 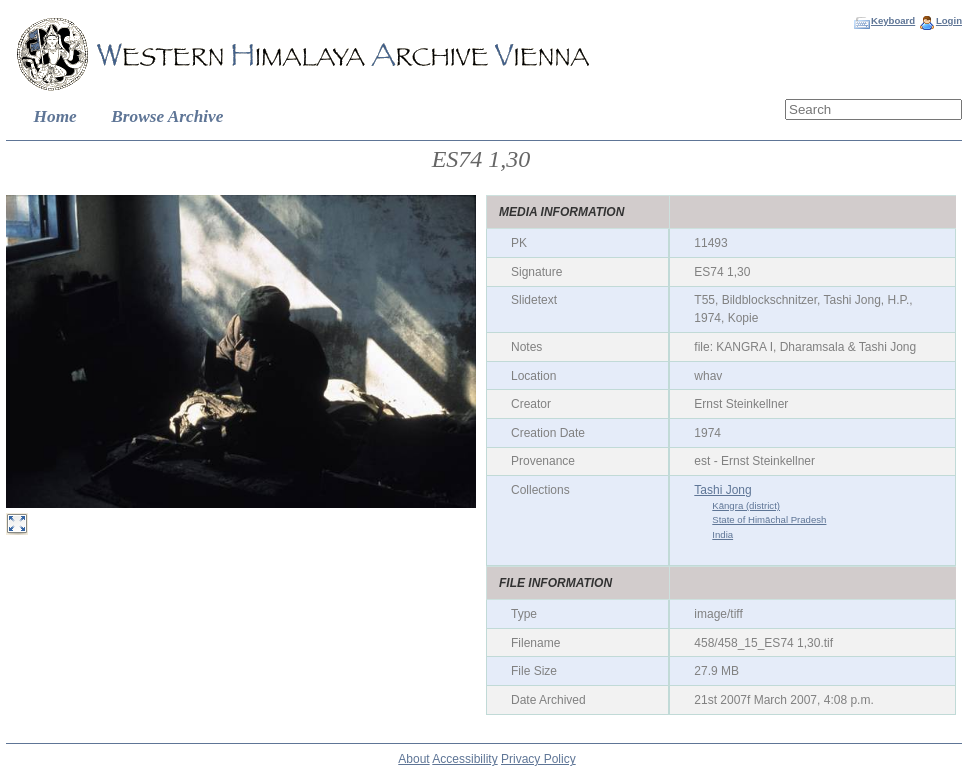 What do you see at coordinates (722, 534) in the screenshot?
I see `India` at bounding box center [722, 534].